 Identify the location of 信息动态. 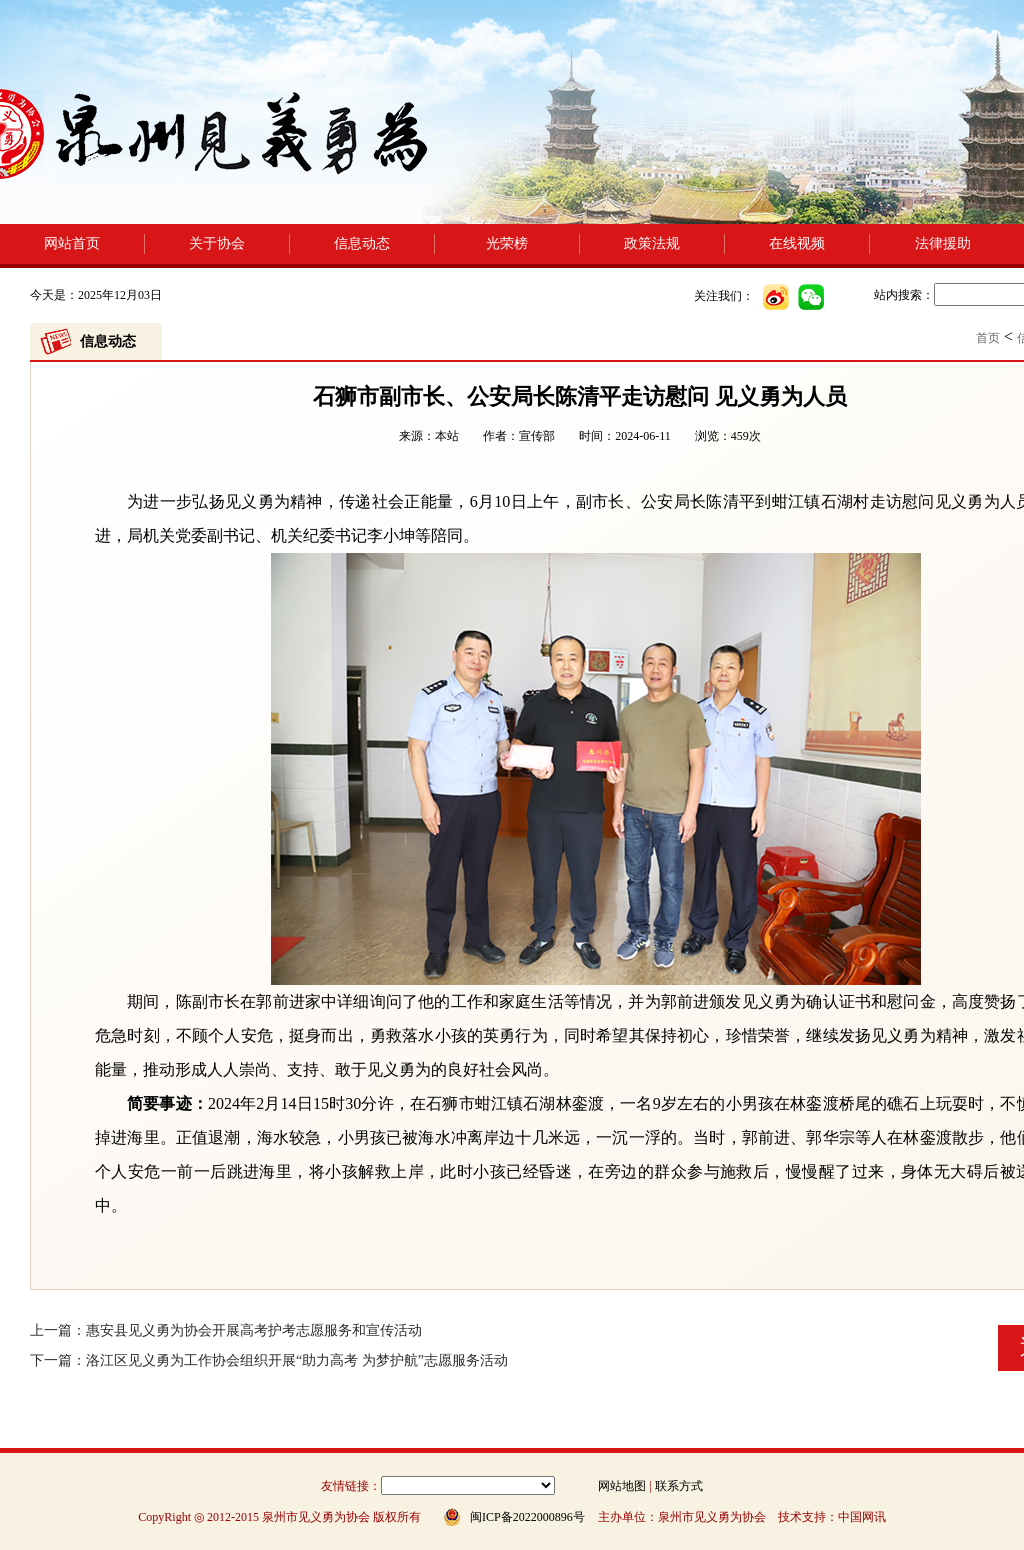
(362, 243).